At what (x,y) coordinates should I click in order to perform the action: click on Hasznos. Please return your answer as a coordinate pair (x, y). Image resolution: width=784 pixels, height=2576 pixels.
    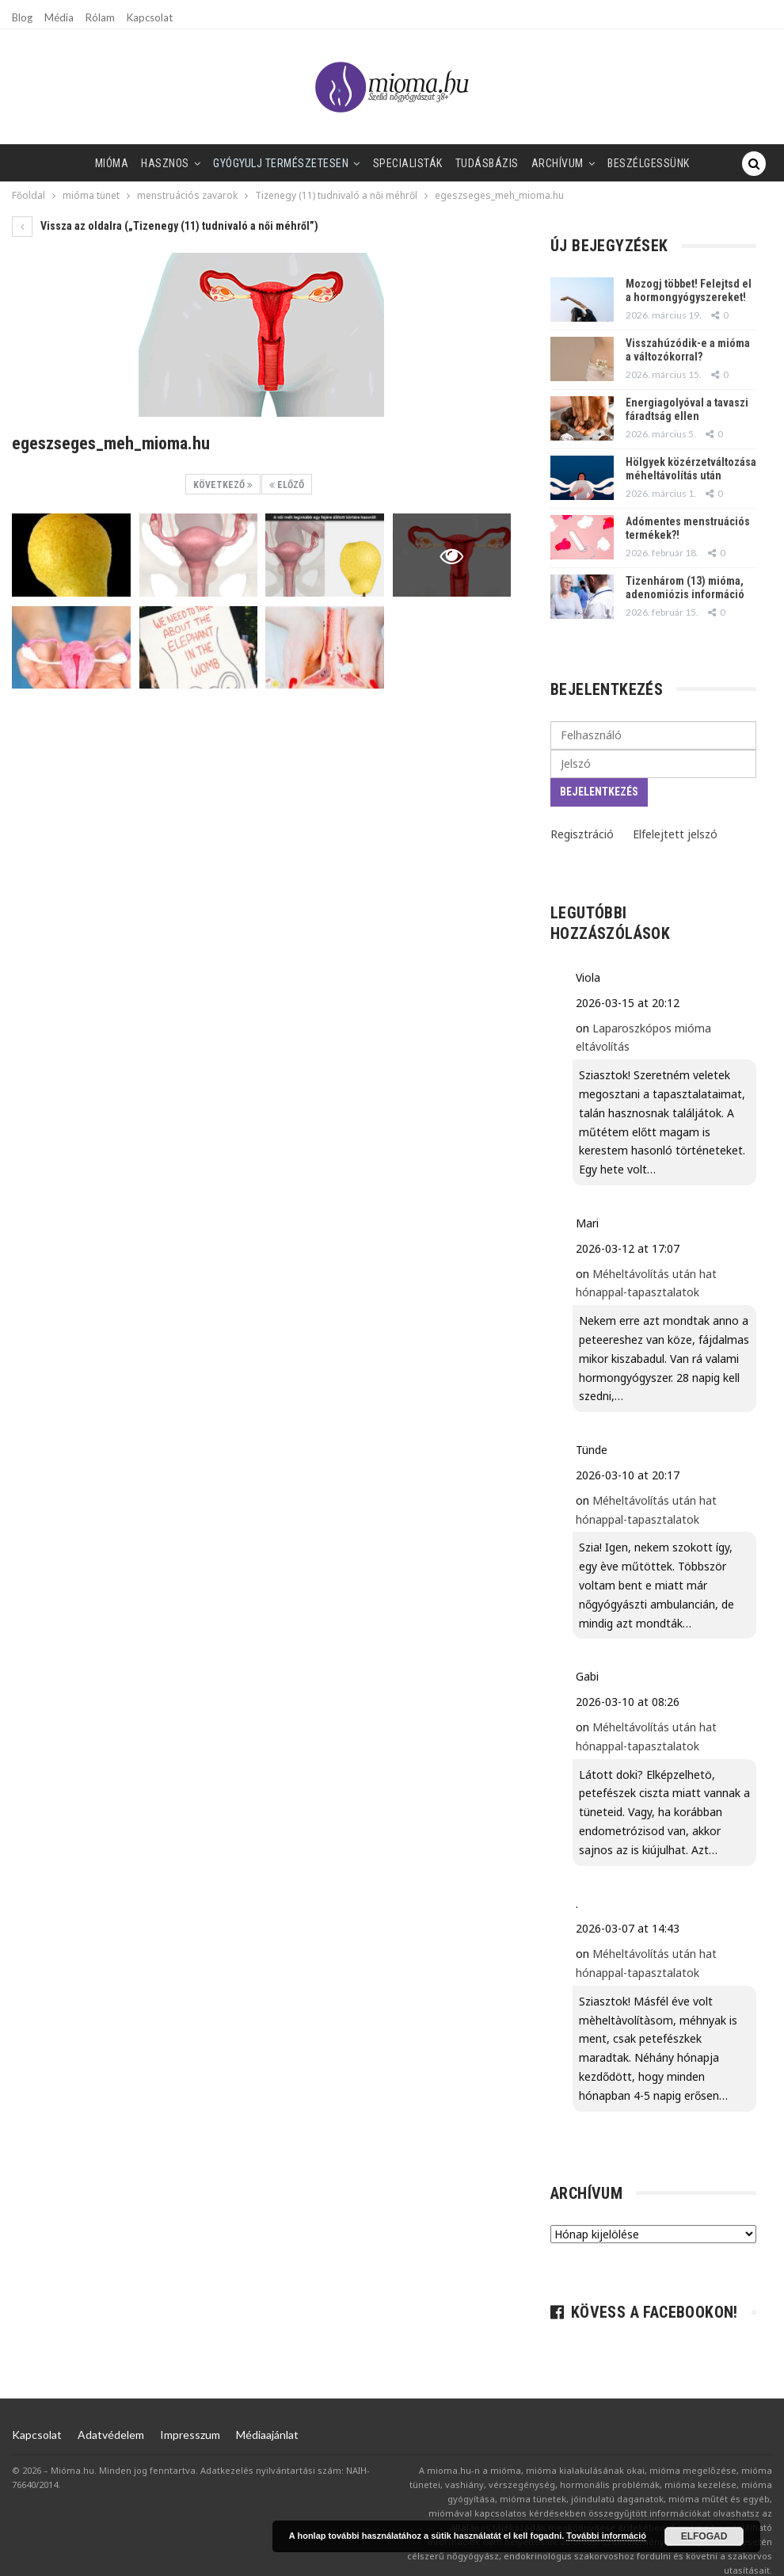
    Looking at the image, I should click on (126, 163).